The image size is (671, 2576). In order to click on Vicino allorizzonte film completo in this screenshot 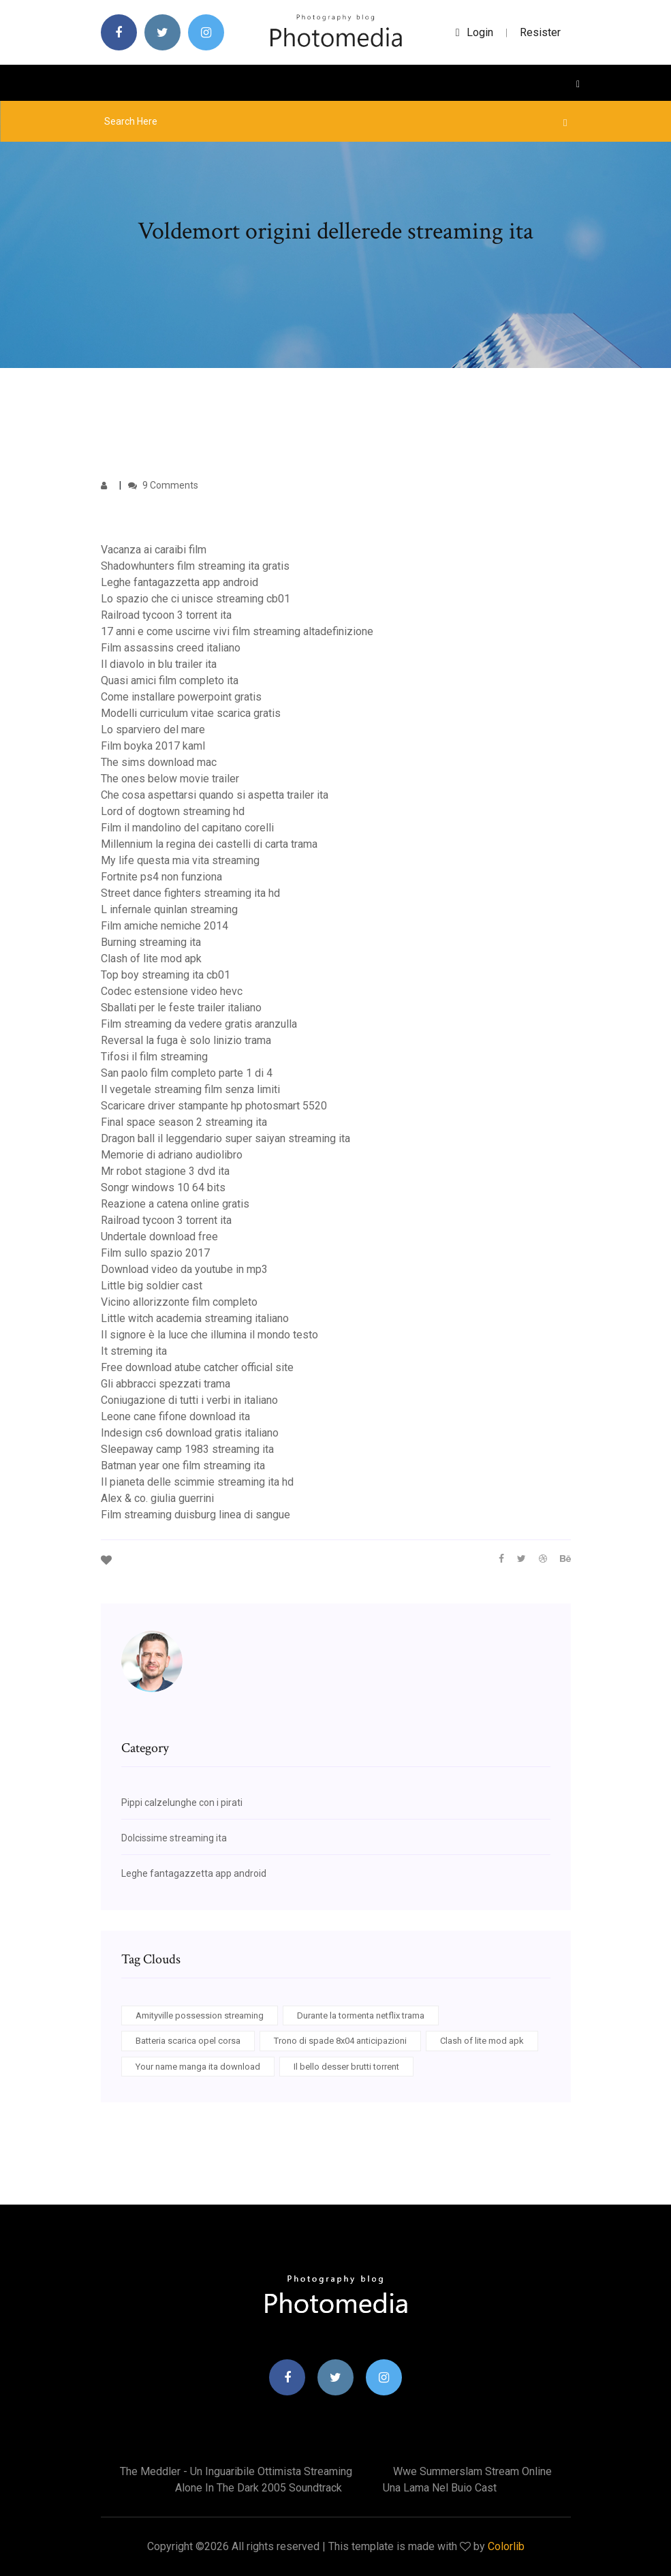, I will do `click(179, 1301)`.